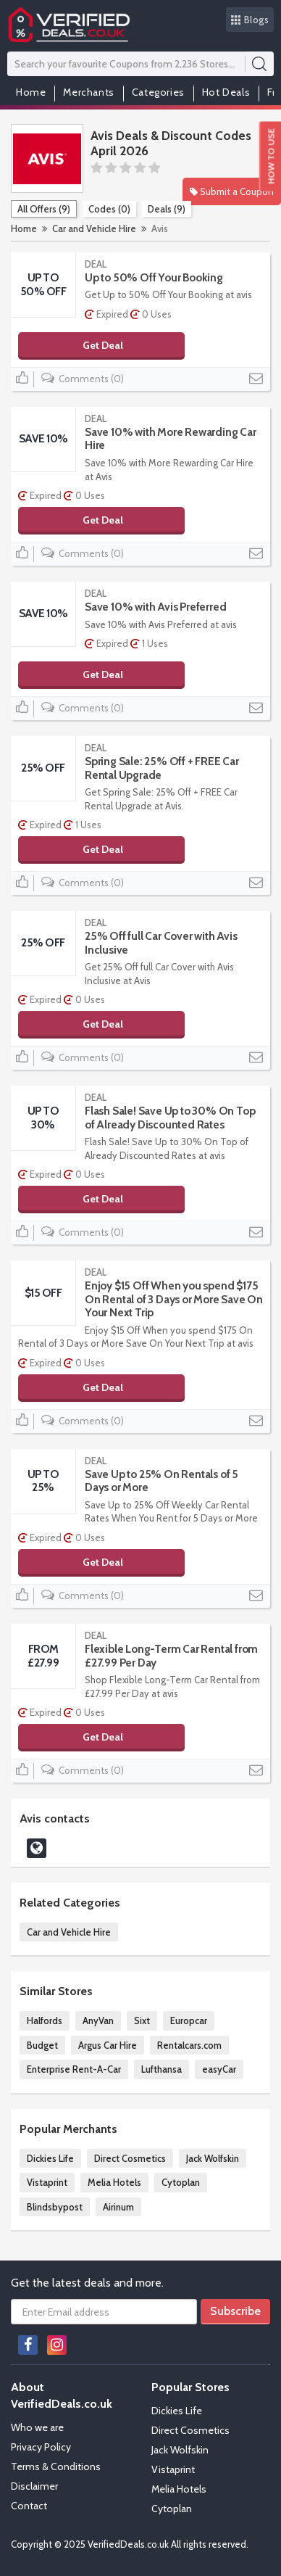 This screenshot has height=2576, width=281. Describe the element at coordinates (118, 2207) in the screenshot. I see `Airinum` at that location.